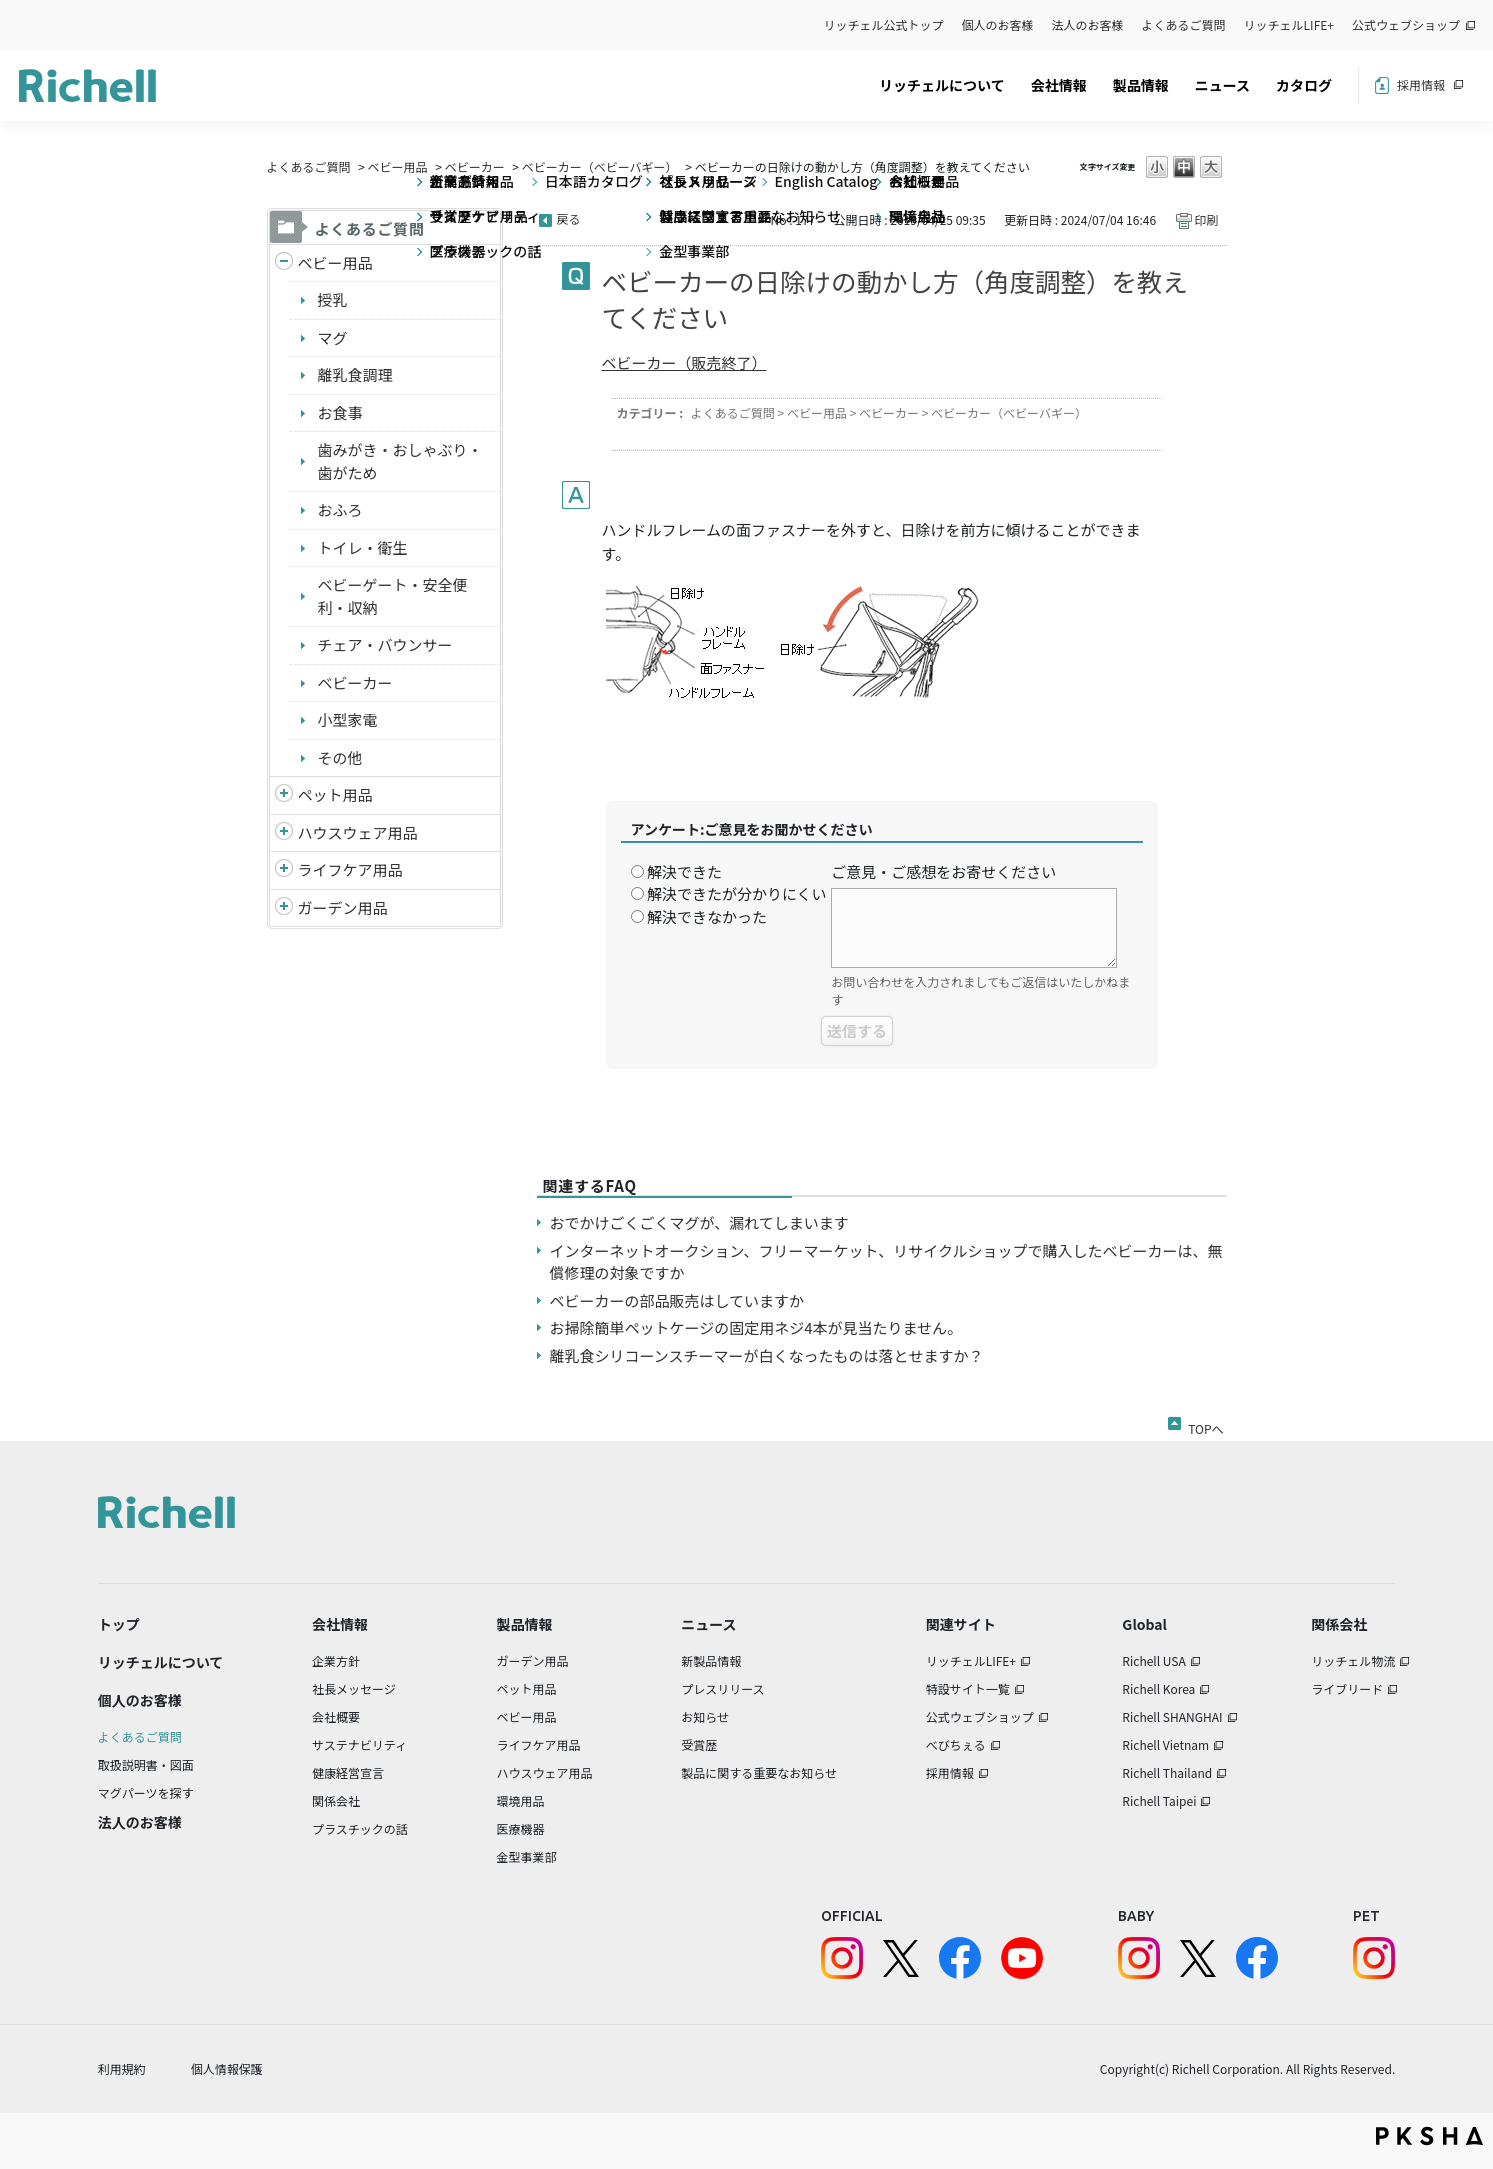  Describe the element at coordinates (146, 1764) in the screenshot. I see `取扱説明書・図面` at that location.